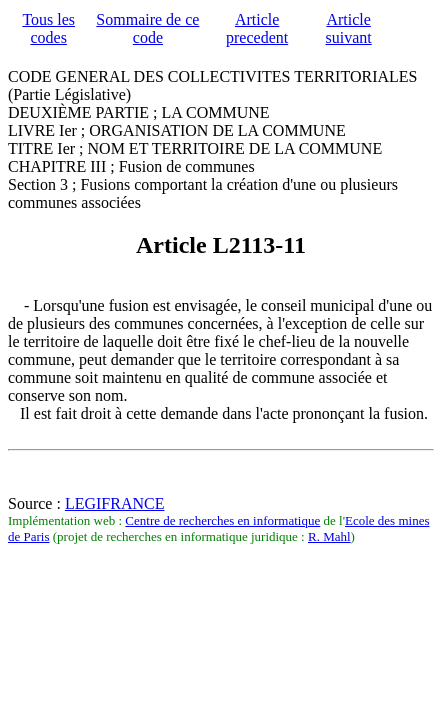  What do you see at coordinates (222, 520) in the screenshot?
I see `Centre de recherches en informatique` at bounding box center [222, 520].